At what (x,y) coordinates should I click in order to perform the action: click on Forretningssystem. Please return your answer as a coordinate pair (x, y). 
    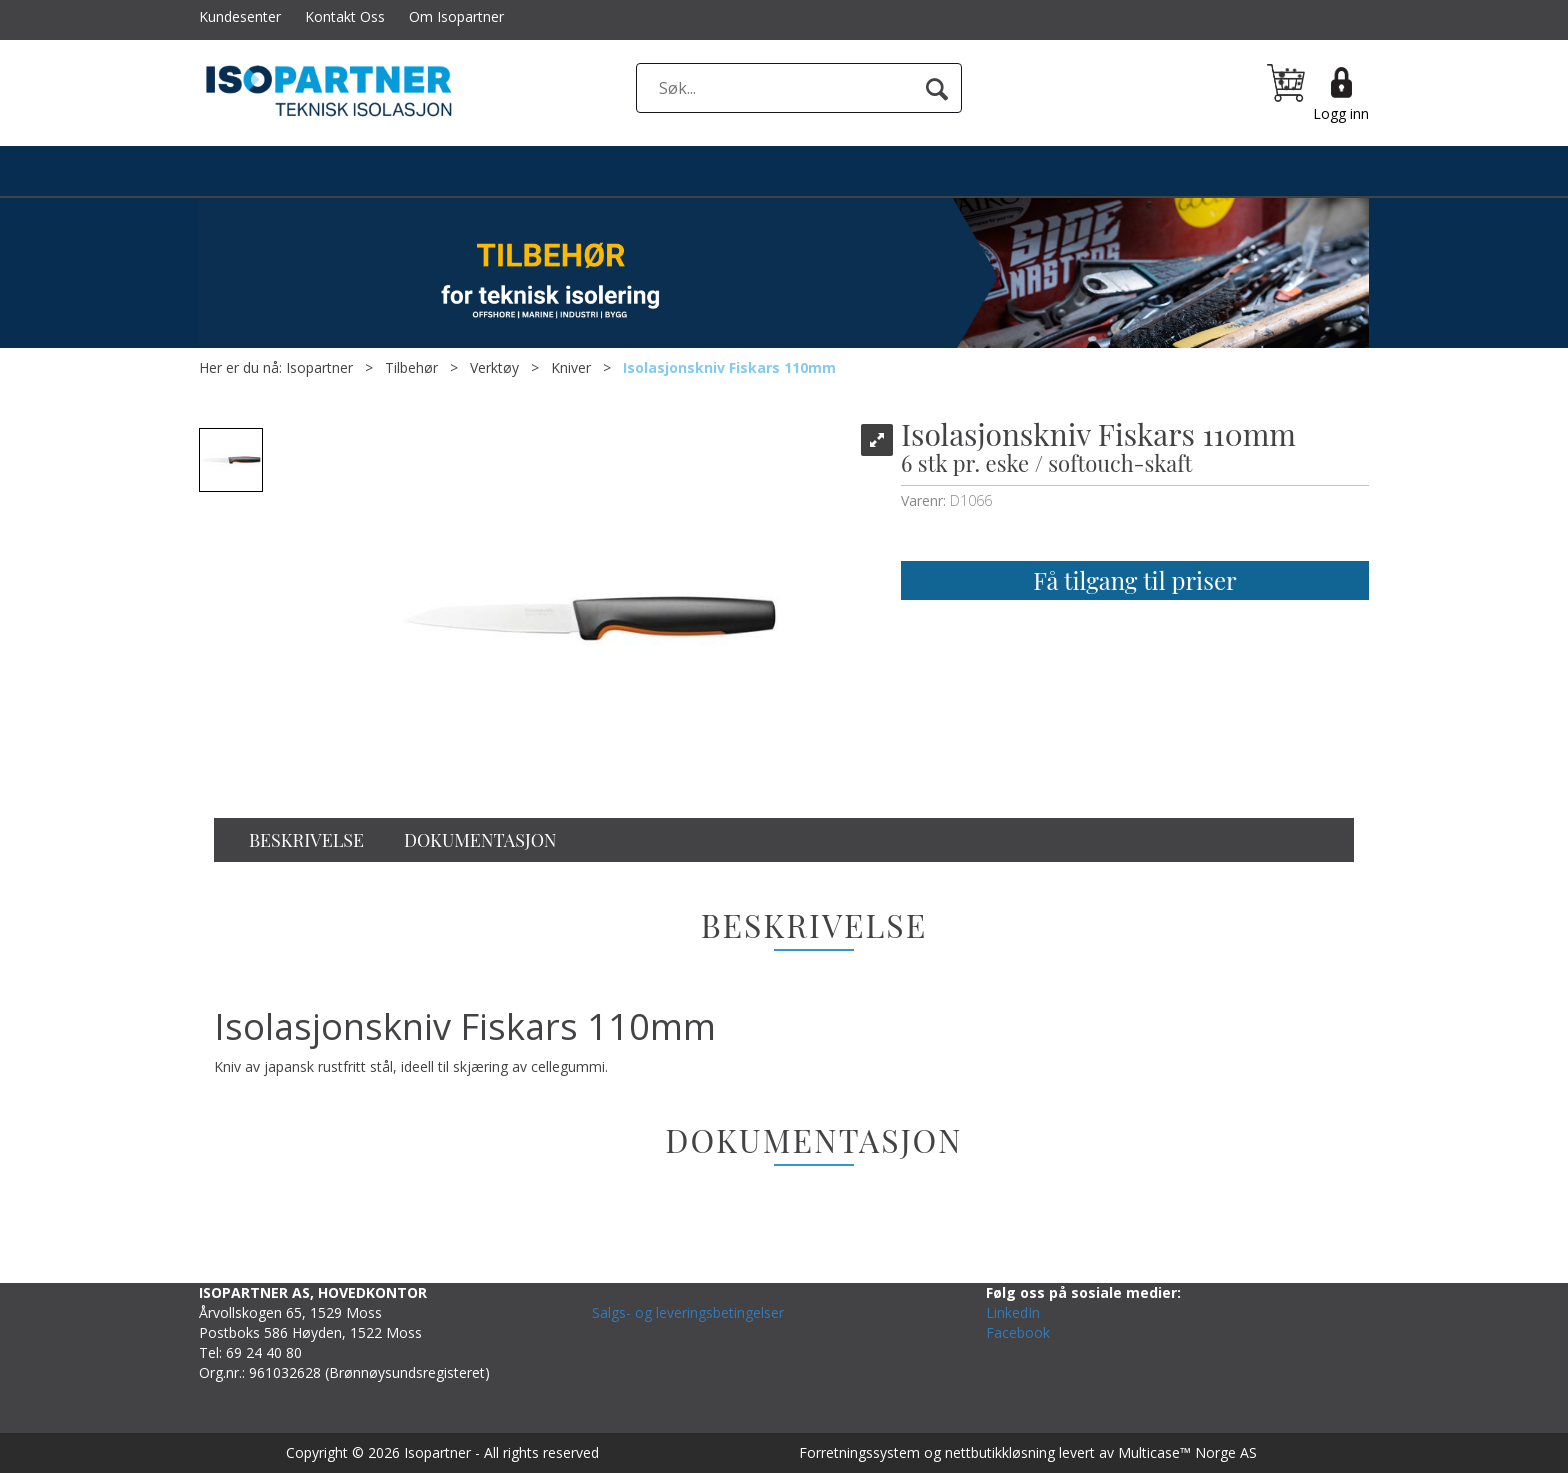
    Looking at the image, I should click on (859, 1452).